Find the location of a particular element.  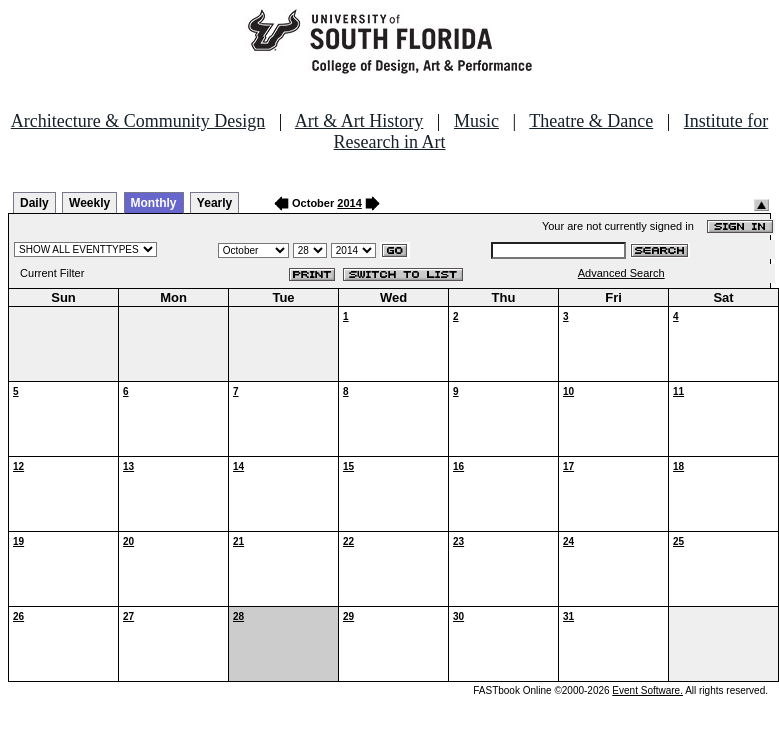

Yearly is located at coordinates (214, 203).